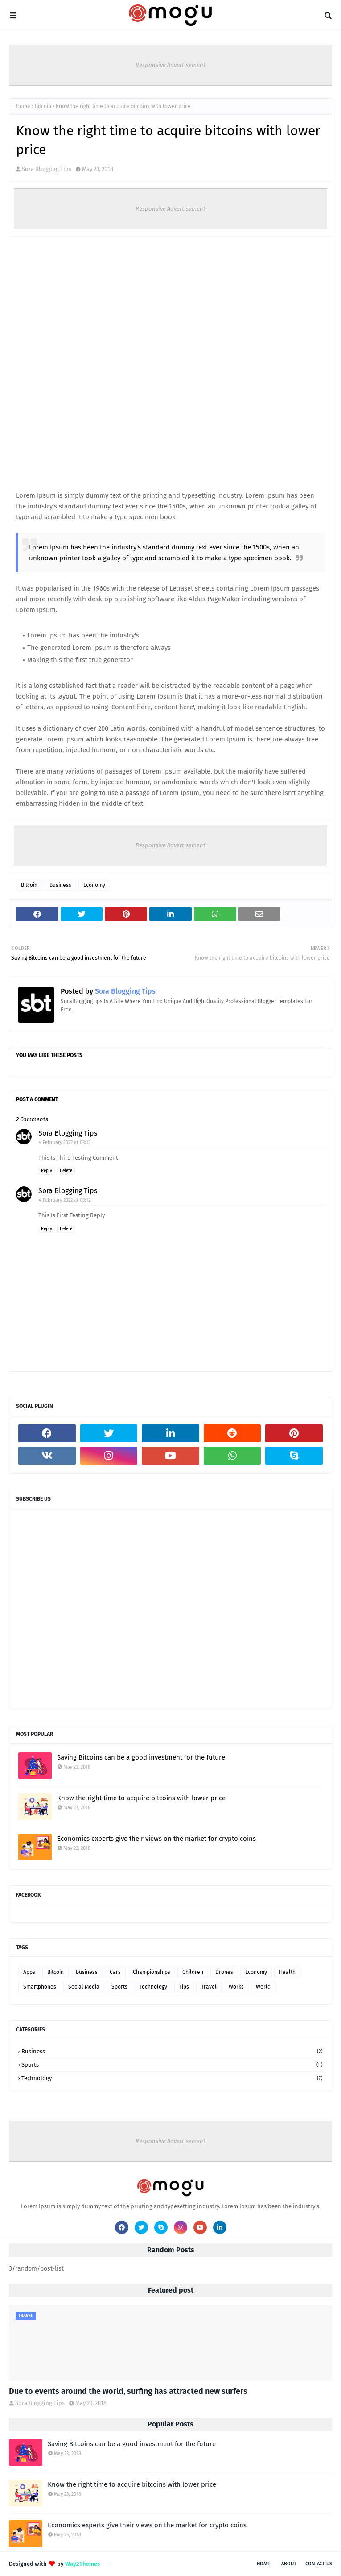 This screenshot has height=2576, width=341. Describe the element at coordinates (46, 1171) in the screenshot. I see `Reply` at that location.